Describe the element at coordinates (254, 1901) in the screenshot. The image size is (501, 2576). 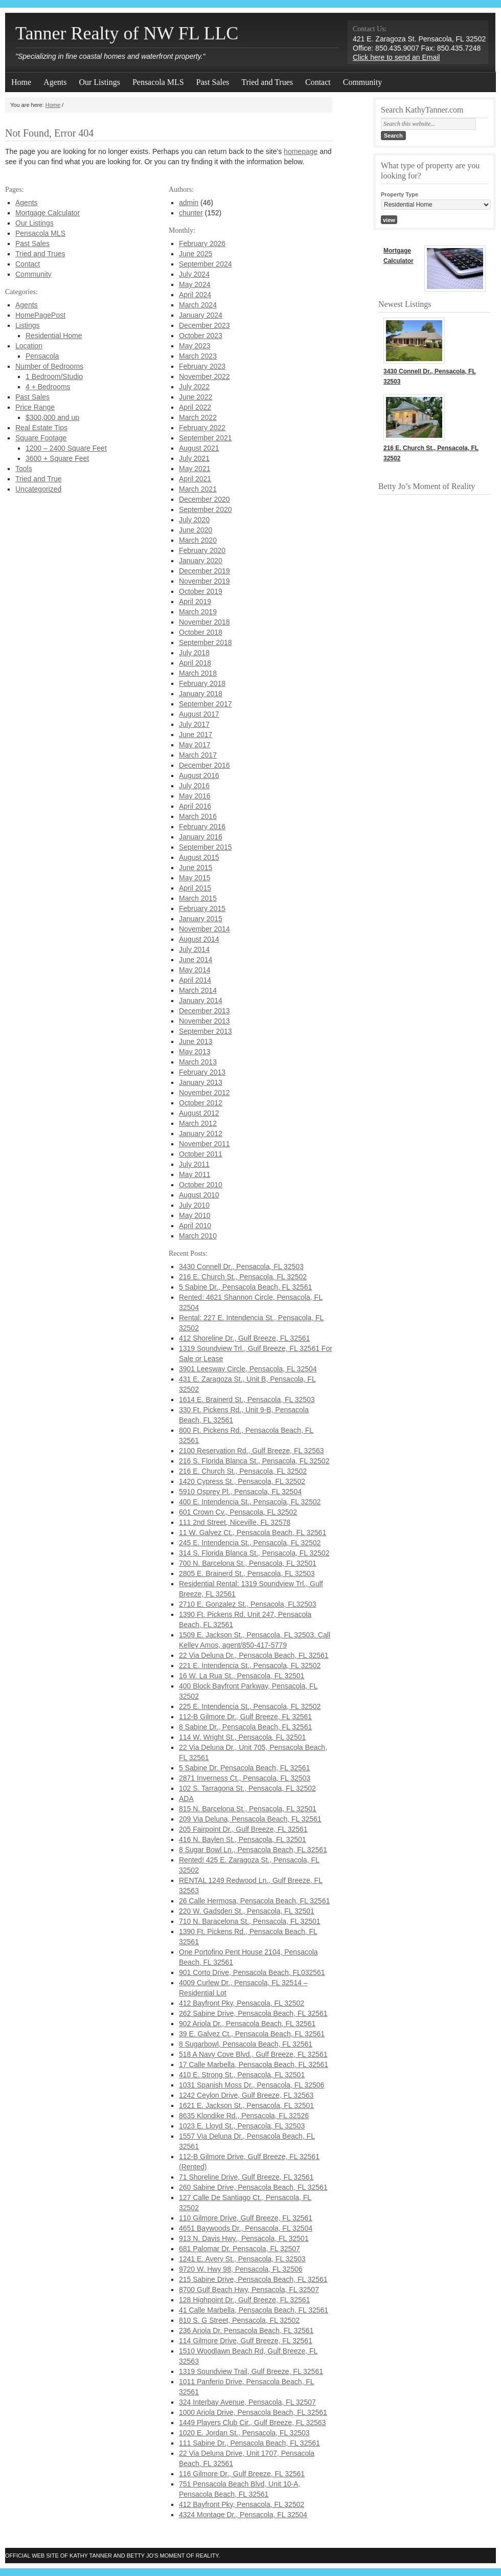
I see `26 Calle Hermosa, Pensacola Beach, FL 32561` at that location.